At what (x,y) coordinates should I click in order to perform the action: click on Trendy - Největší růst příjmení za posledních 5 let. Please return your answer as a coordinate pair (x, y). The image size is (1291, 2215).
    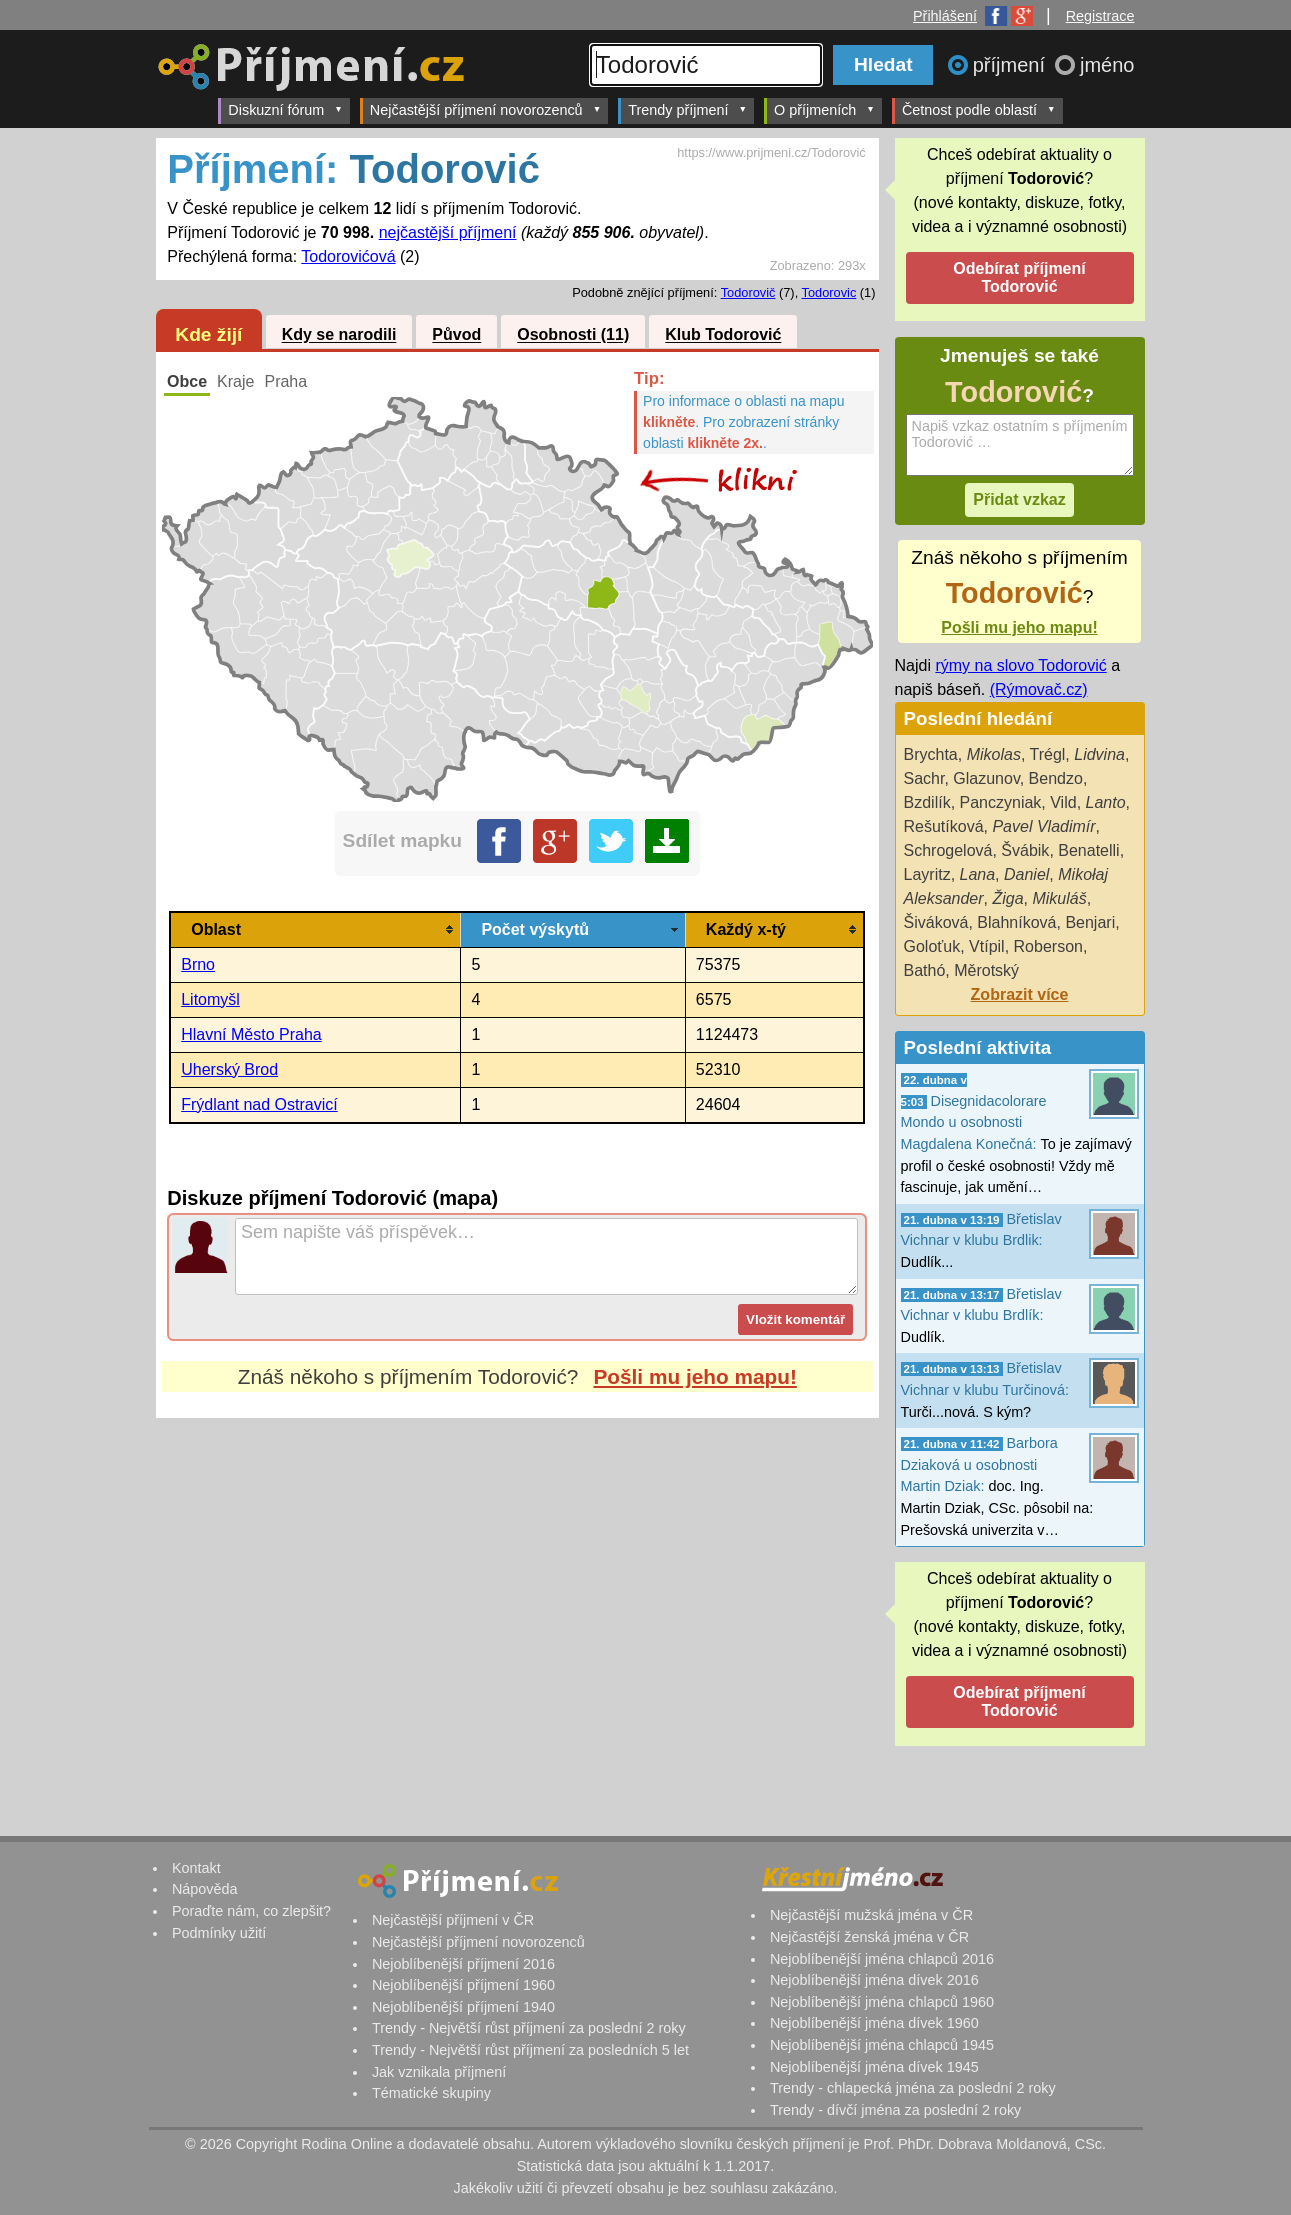
    Looking at the image, I should click on (530, 2050).